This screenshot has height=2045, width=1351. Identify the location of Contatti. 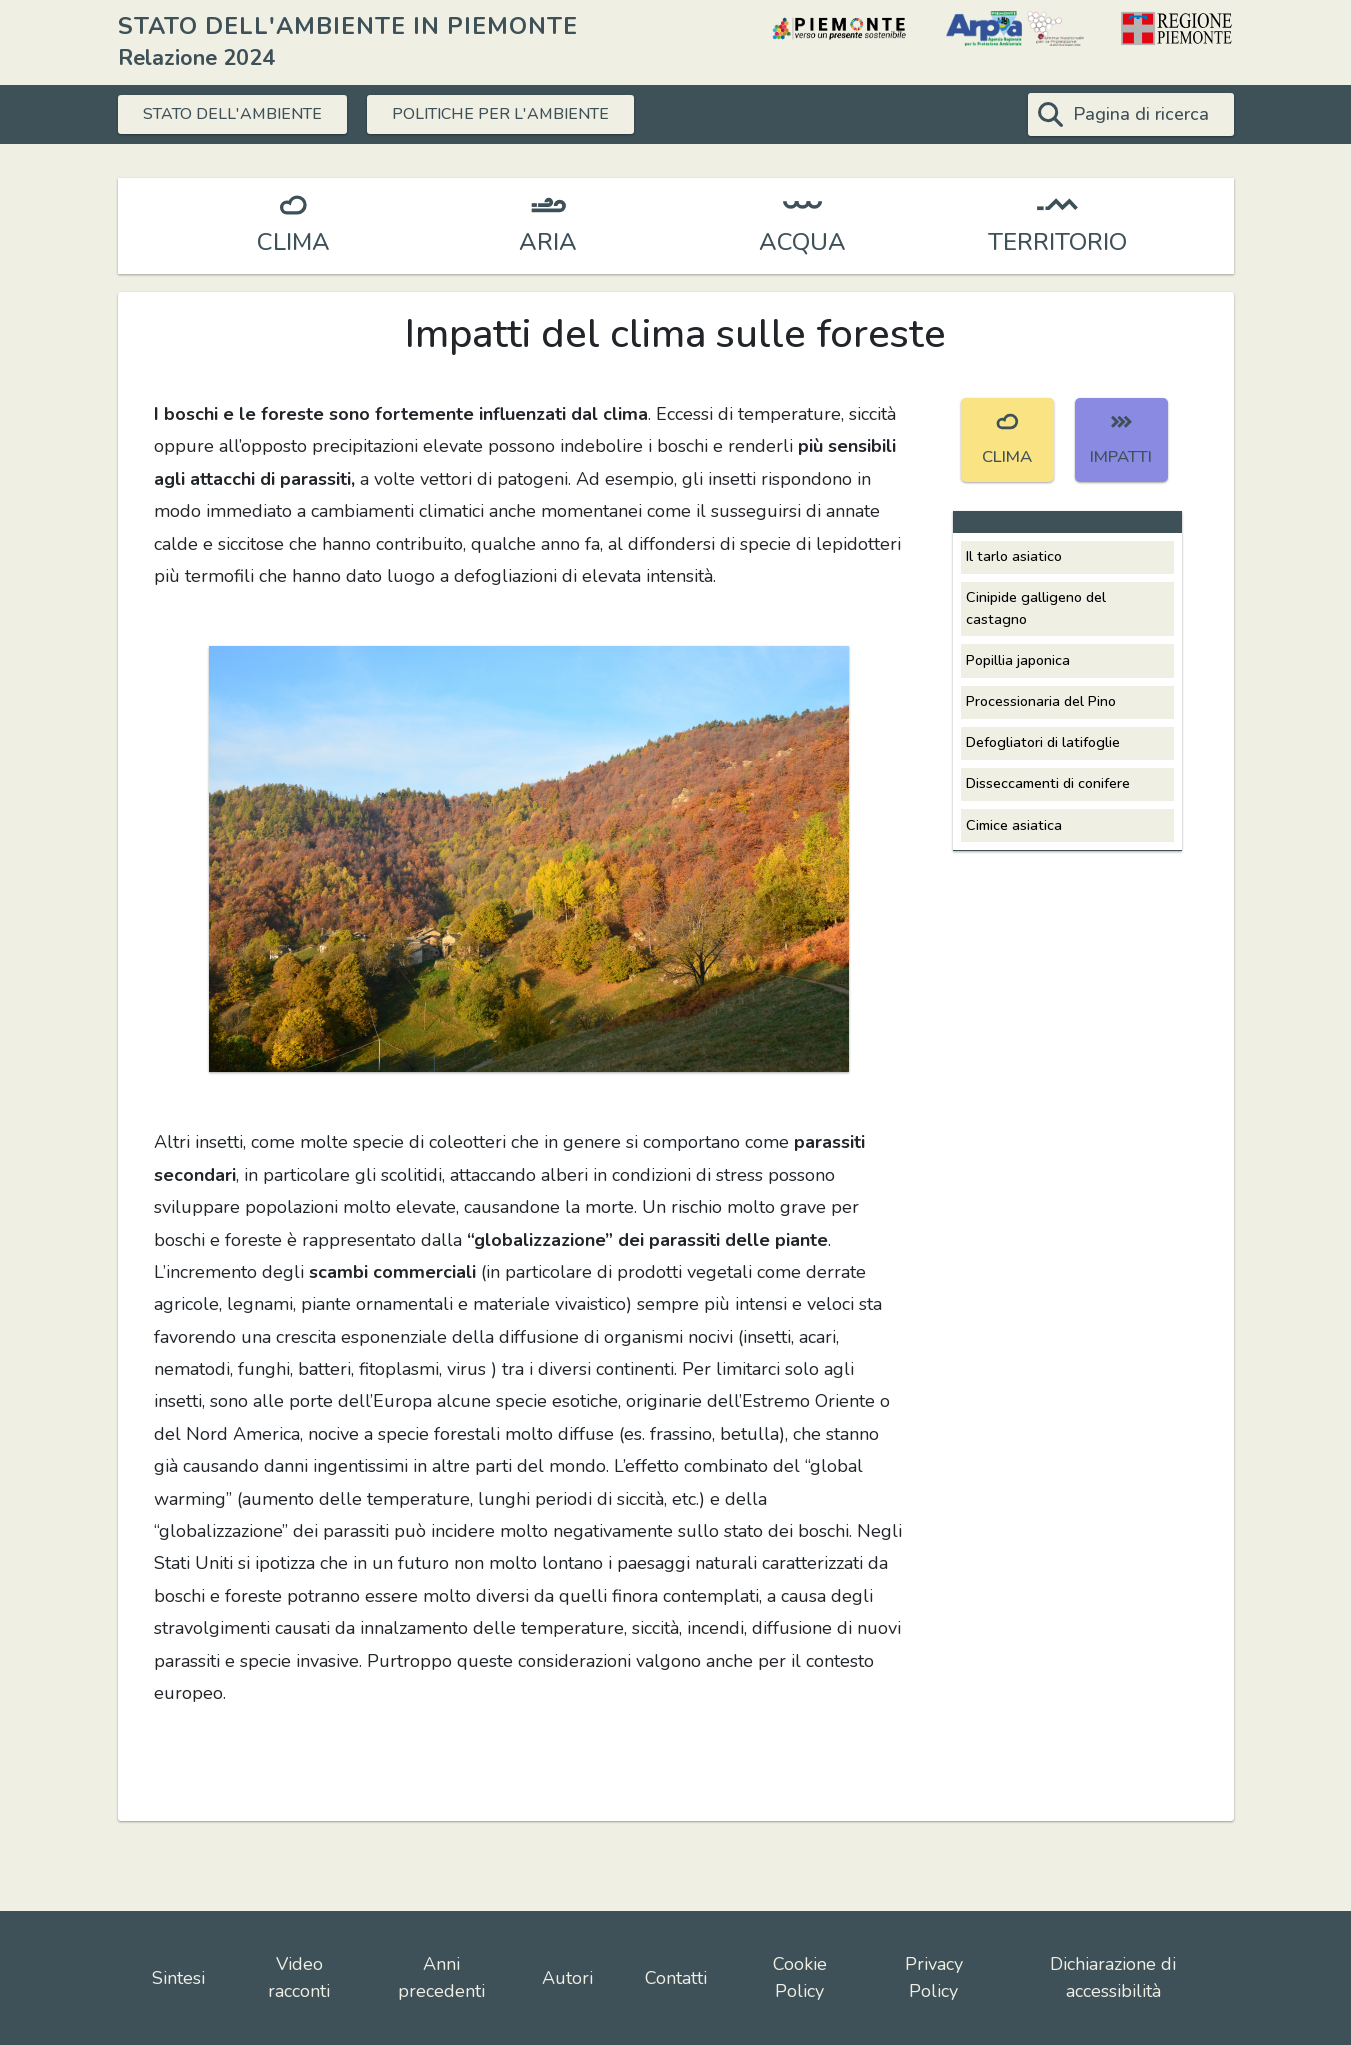
(676, 1978).